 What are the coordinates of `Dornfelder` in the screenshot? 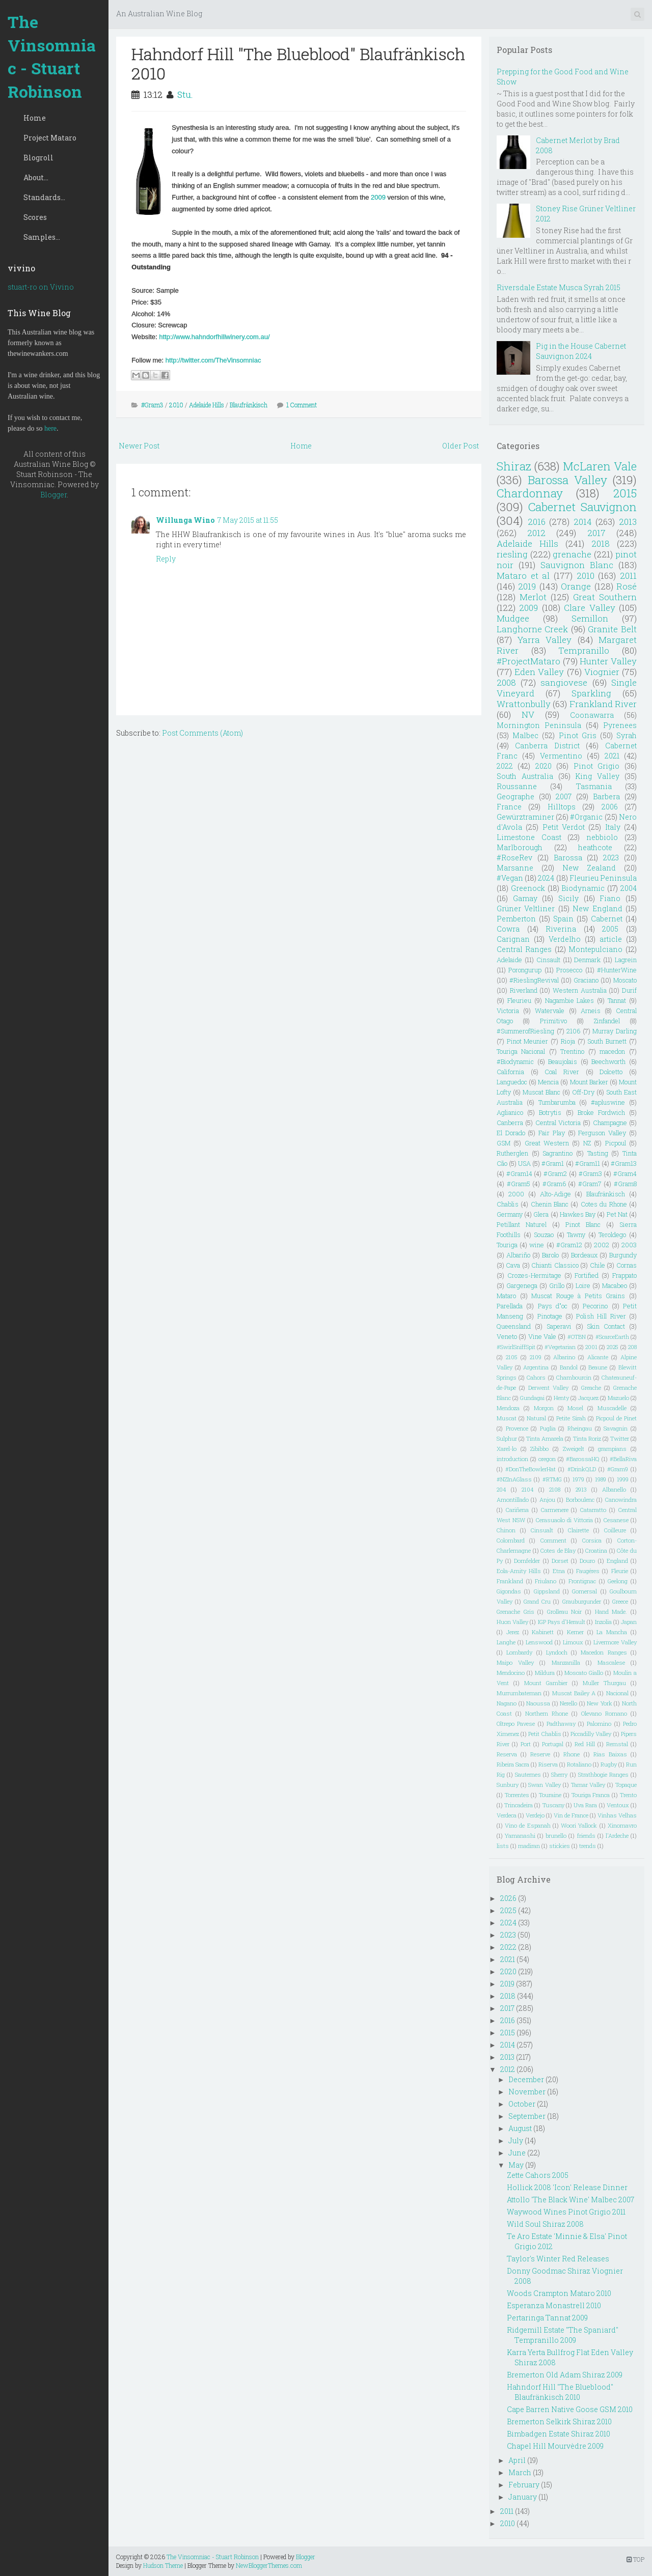 It's located at (527, 1560).